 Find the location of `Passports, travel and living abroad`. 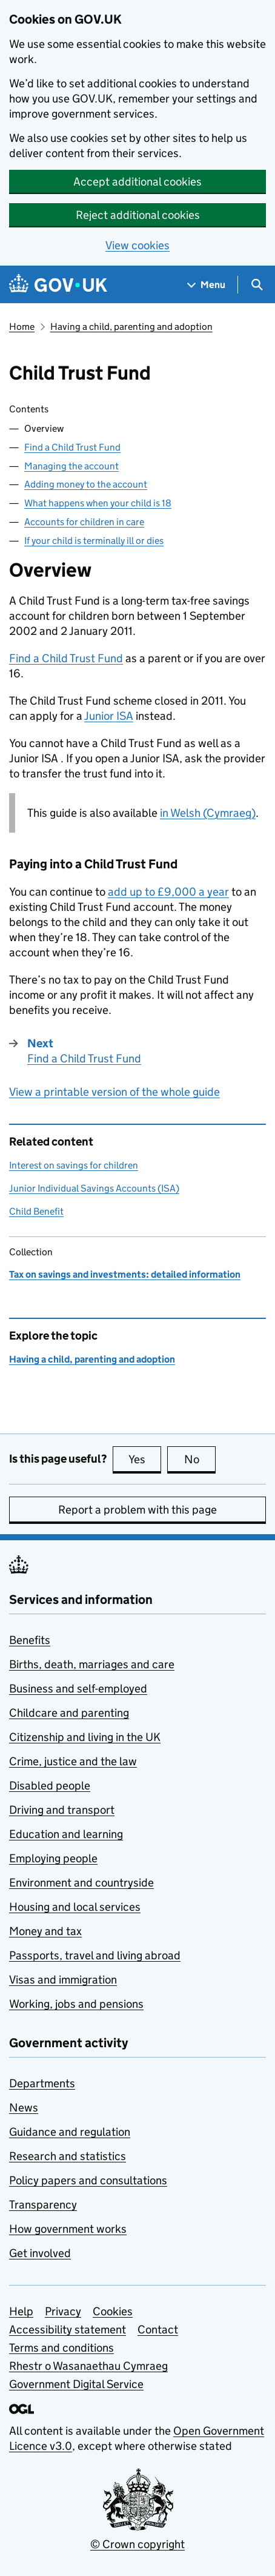

Passports, travel and living abroad is located at coordinates (95, 1955).